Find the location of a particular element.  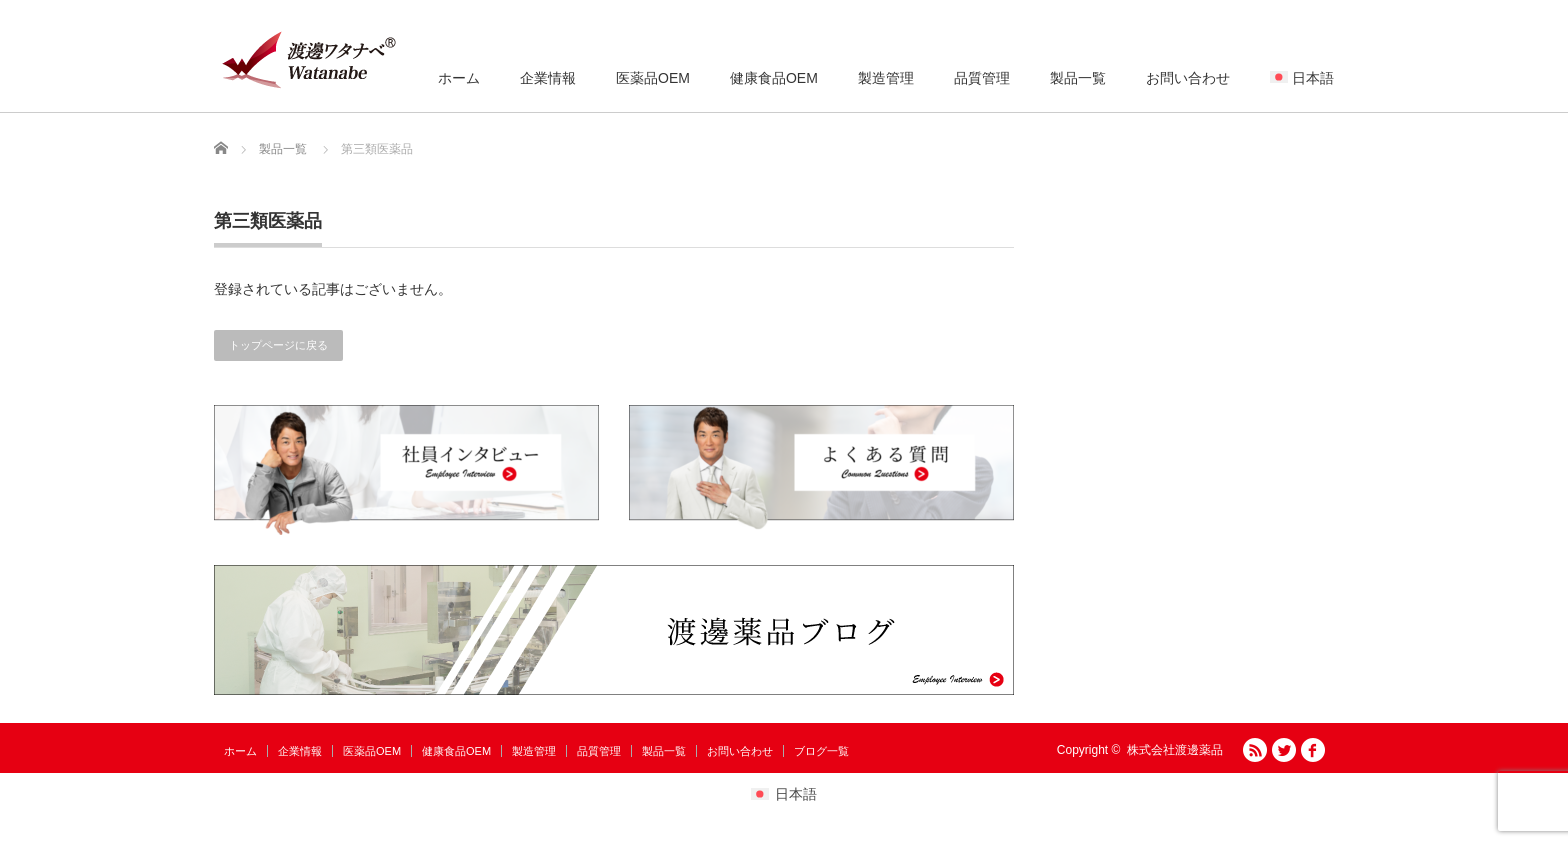

健康食品OEM is located at coordinates (774, 78).